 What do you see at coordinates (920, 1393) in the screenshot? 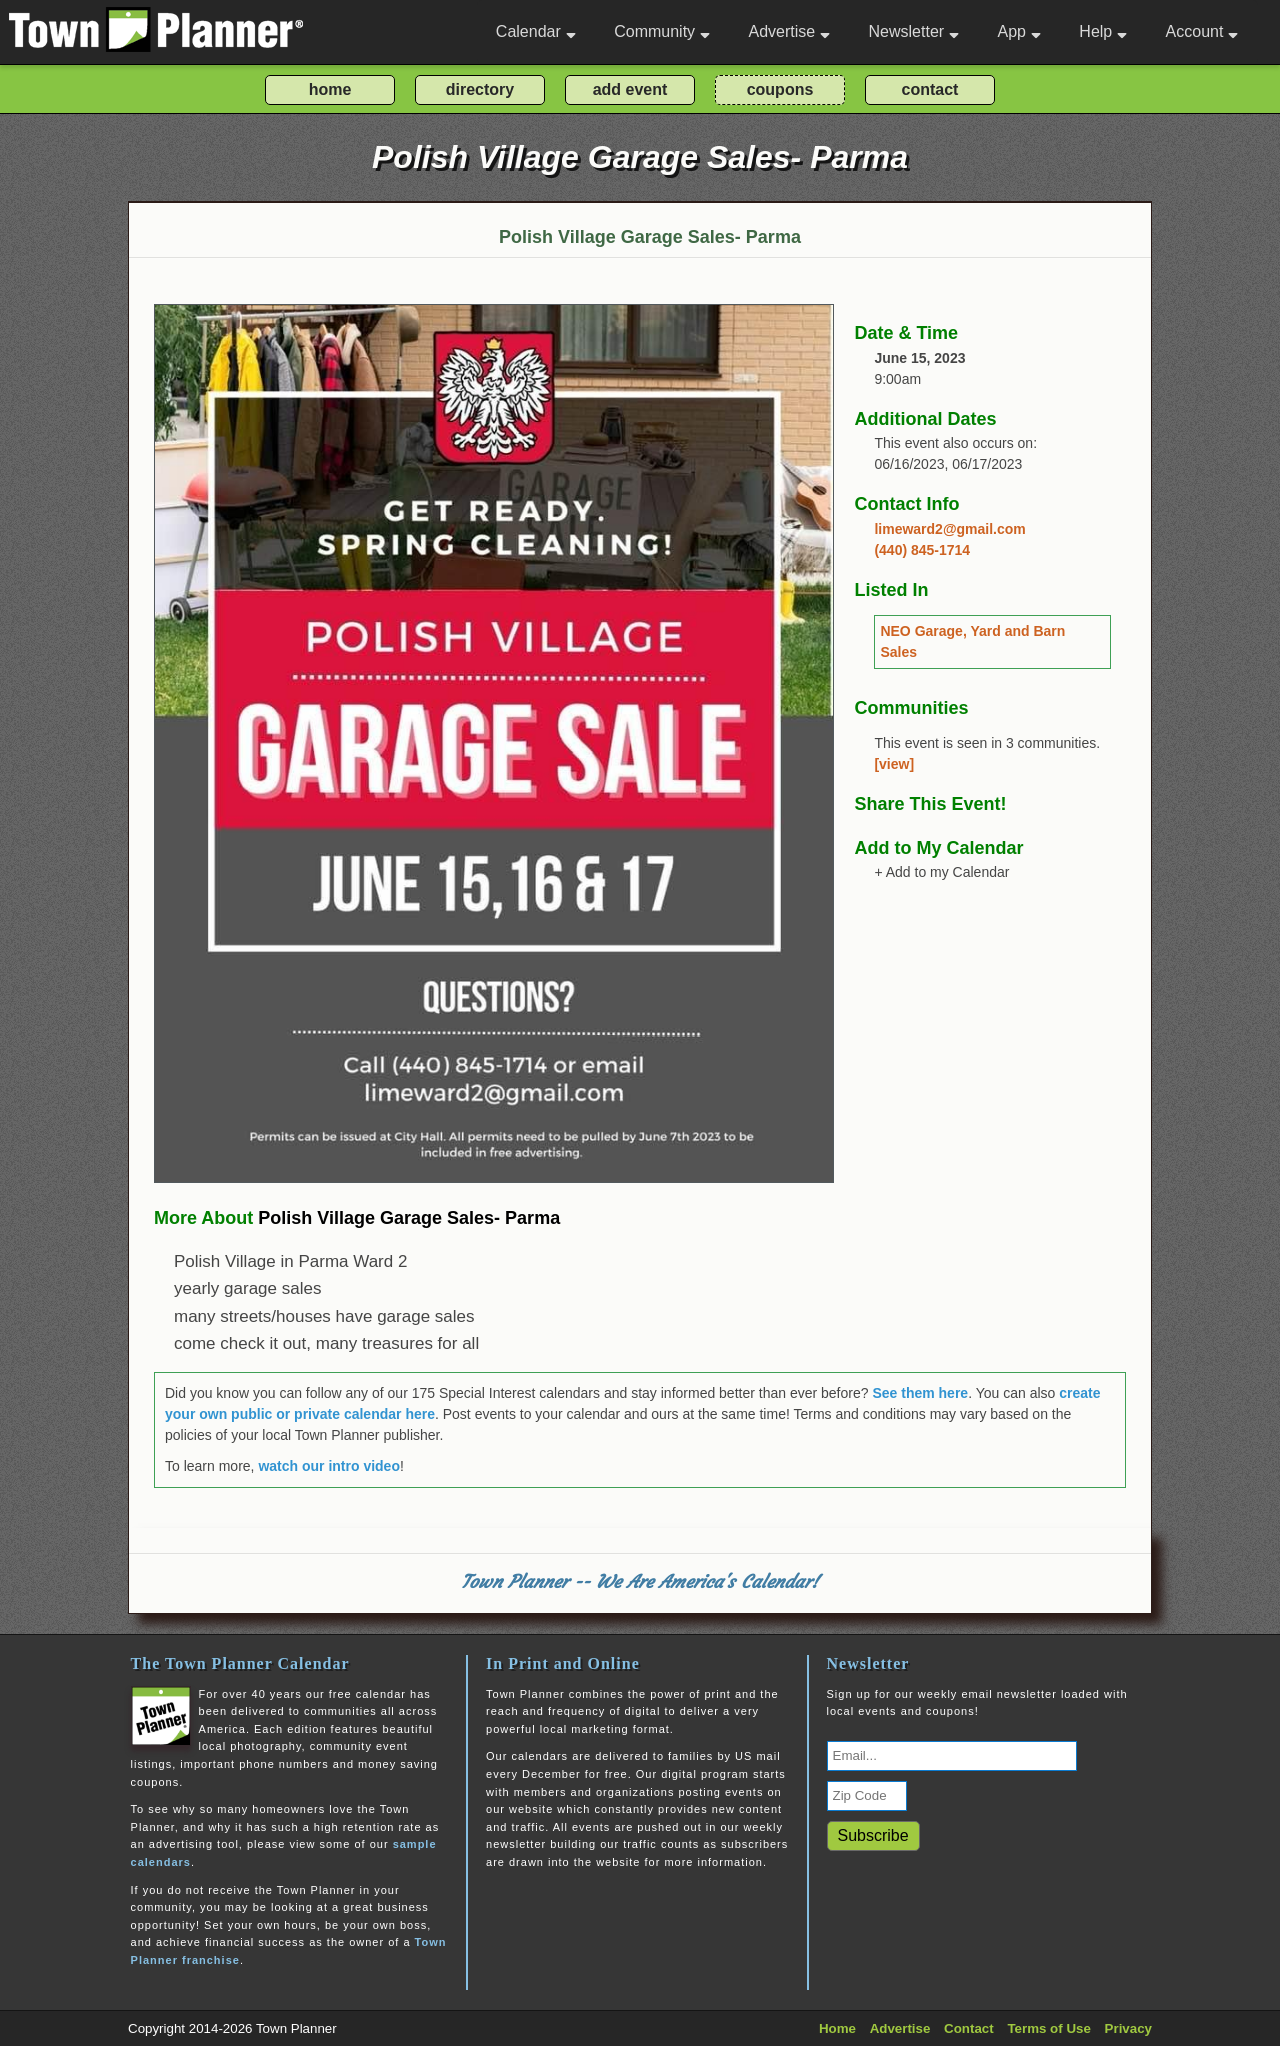
I see `See them here` at bounding box center [920, 1393].